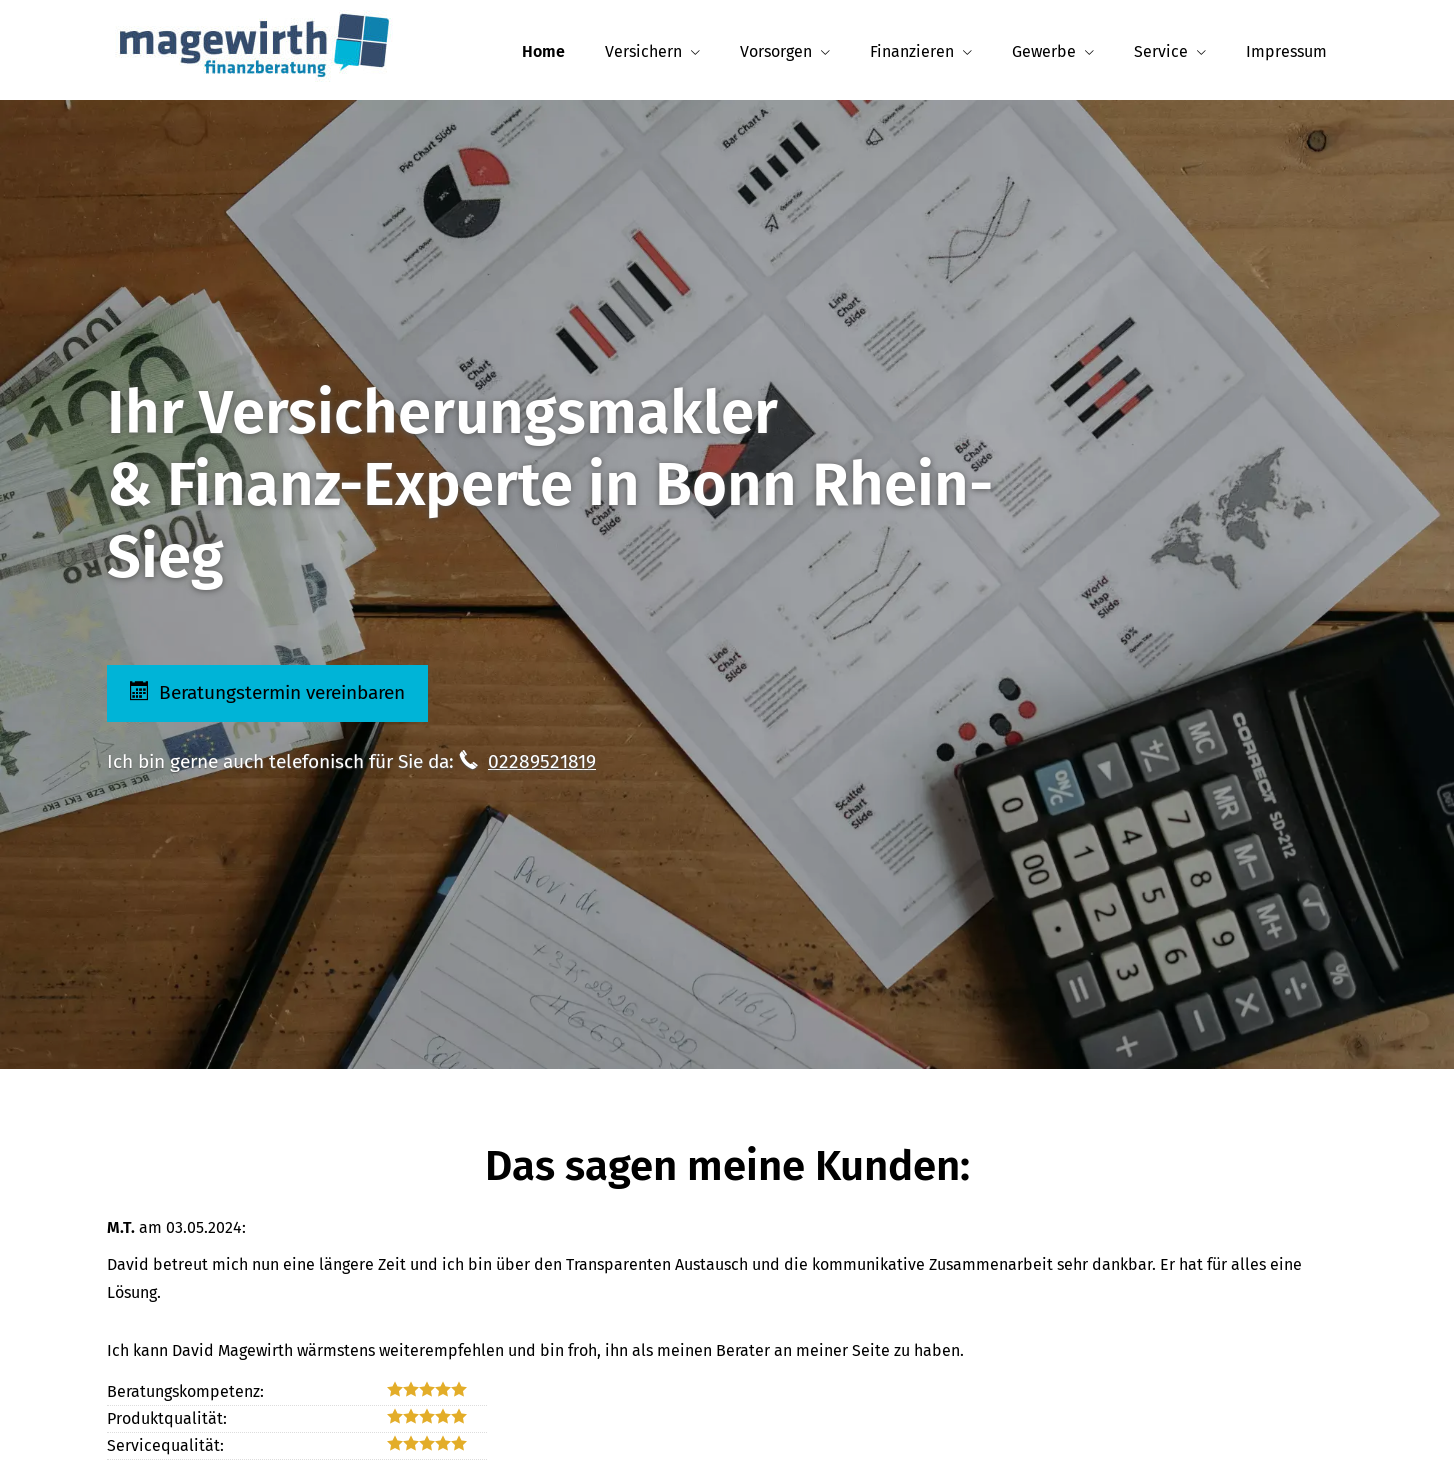  What do you see at coordinates (643, 51) in the screenshot?
I see `Versichern [menuitem]` at bounding box center [643, 51].